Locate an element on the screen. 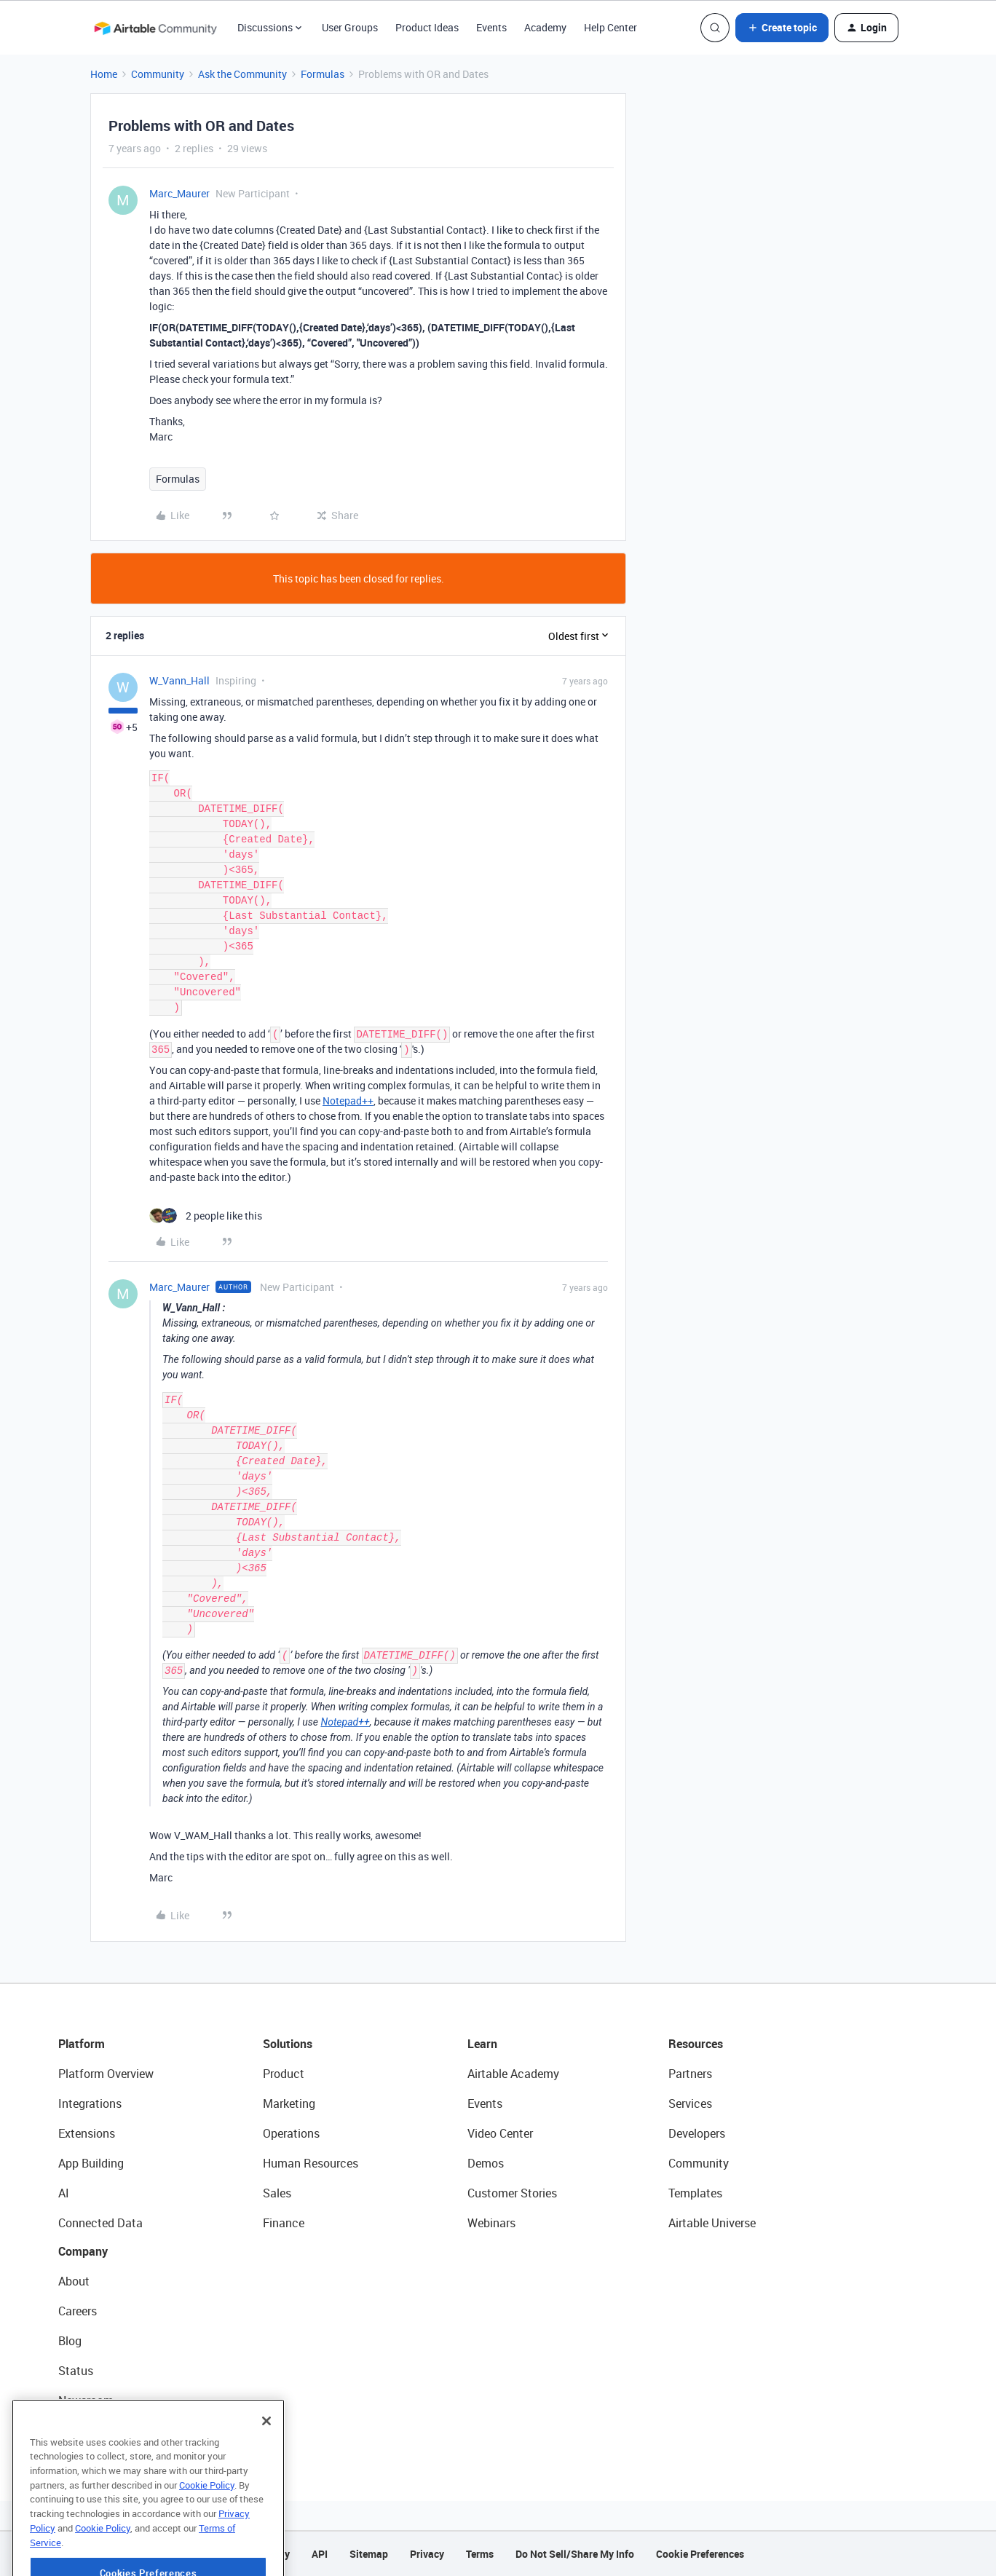 The image size is (996, 2576). Do Not Sell/Share My Info is located at coordinates (574, 2554).